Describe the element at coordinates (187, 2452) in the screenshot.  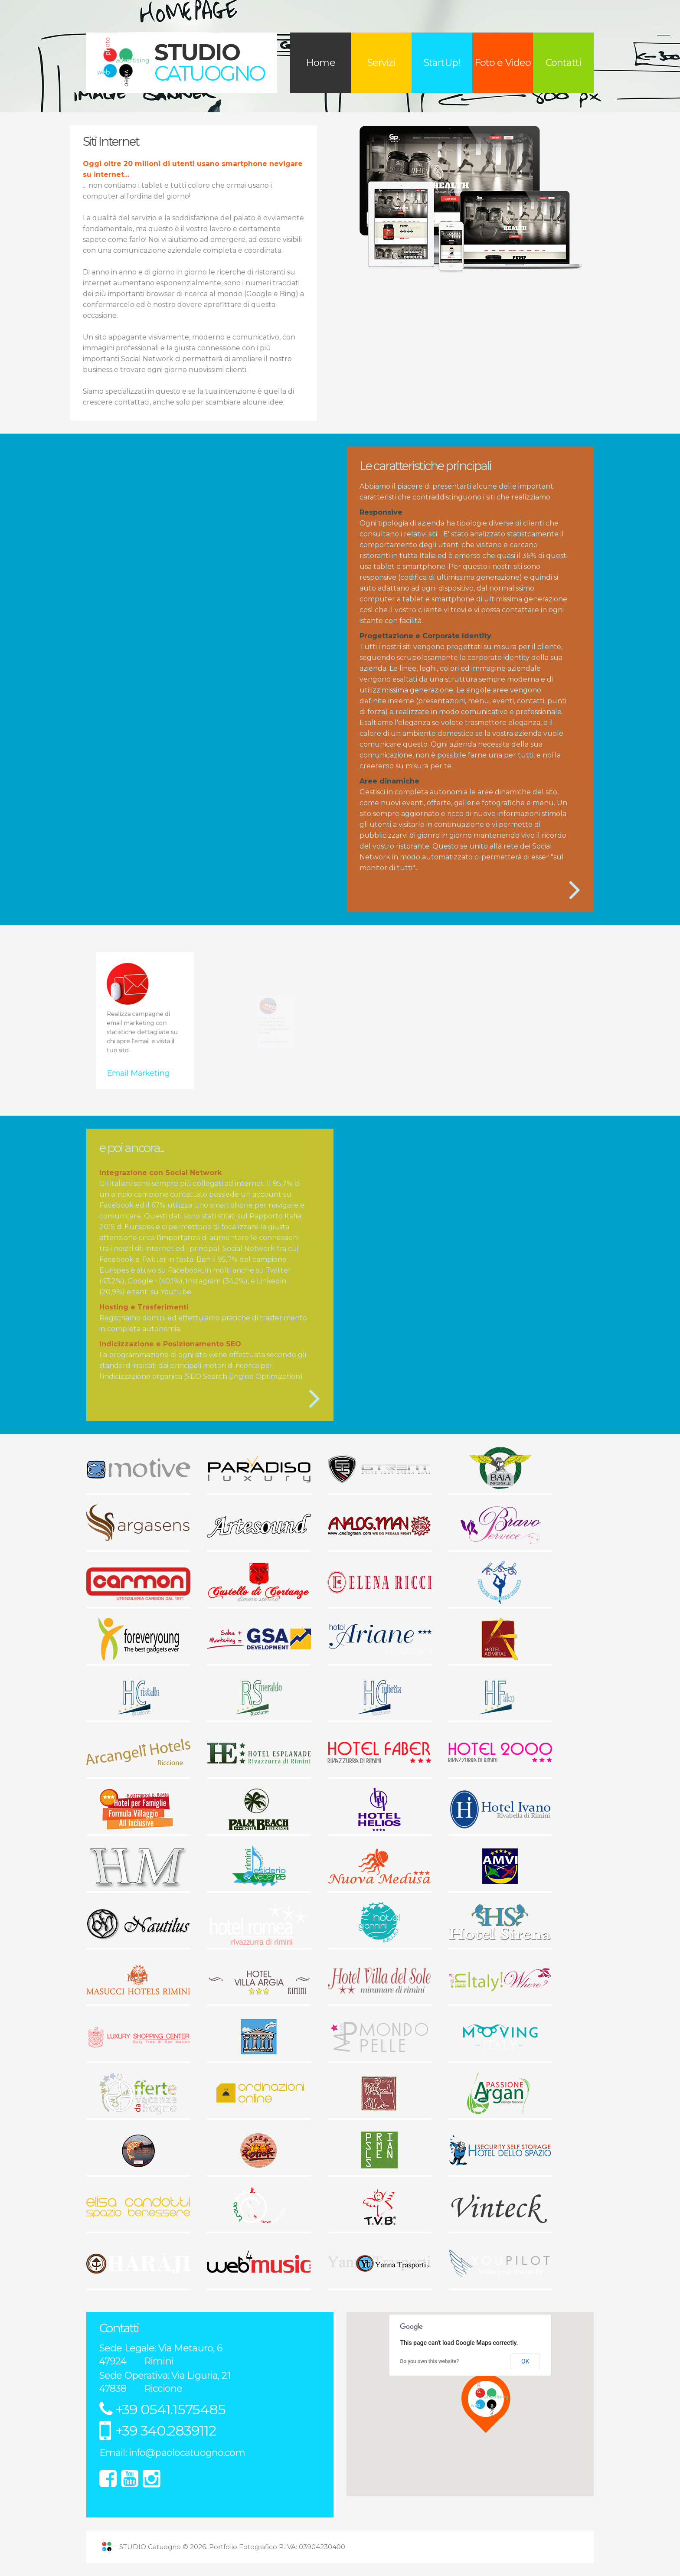
I see `info@paolocatuogno.com` at that location.